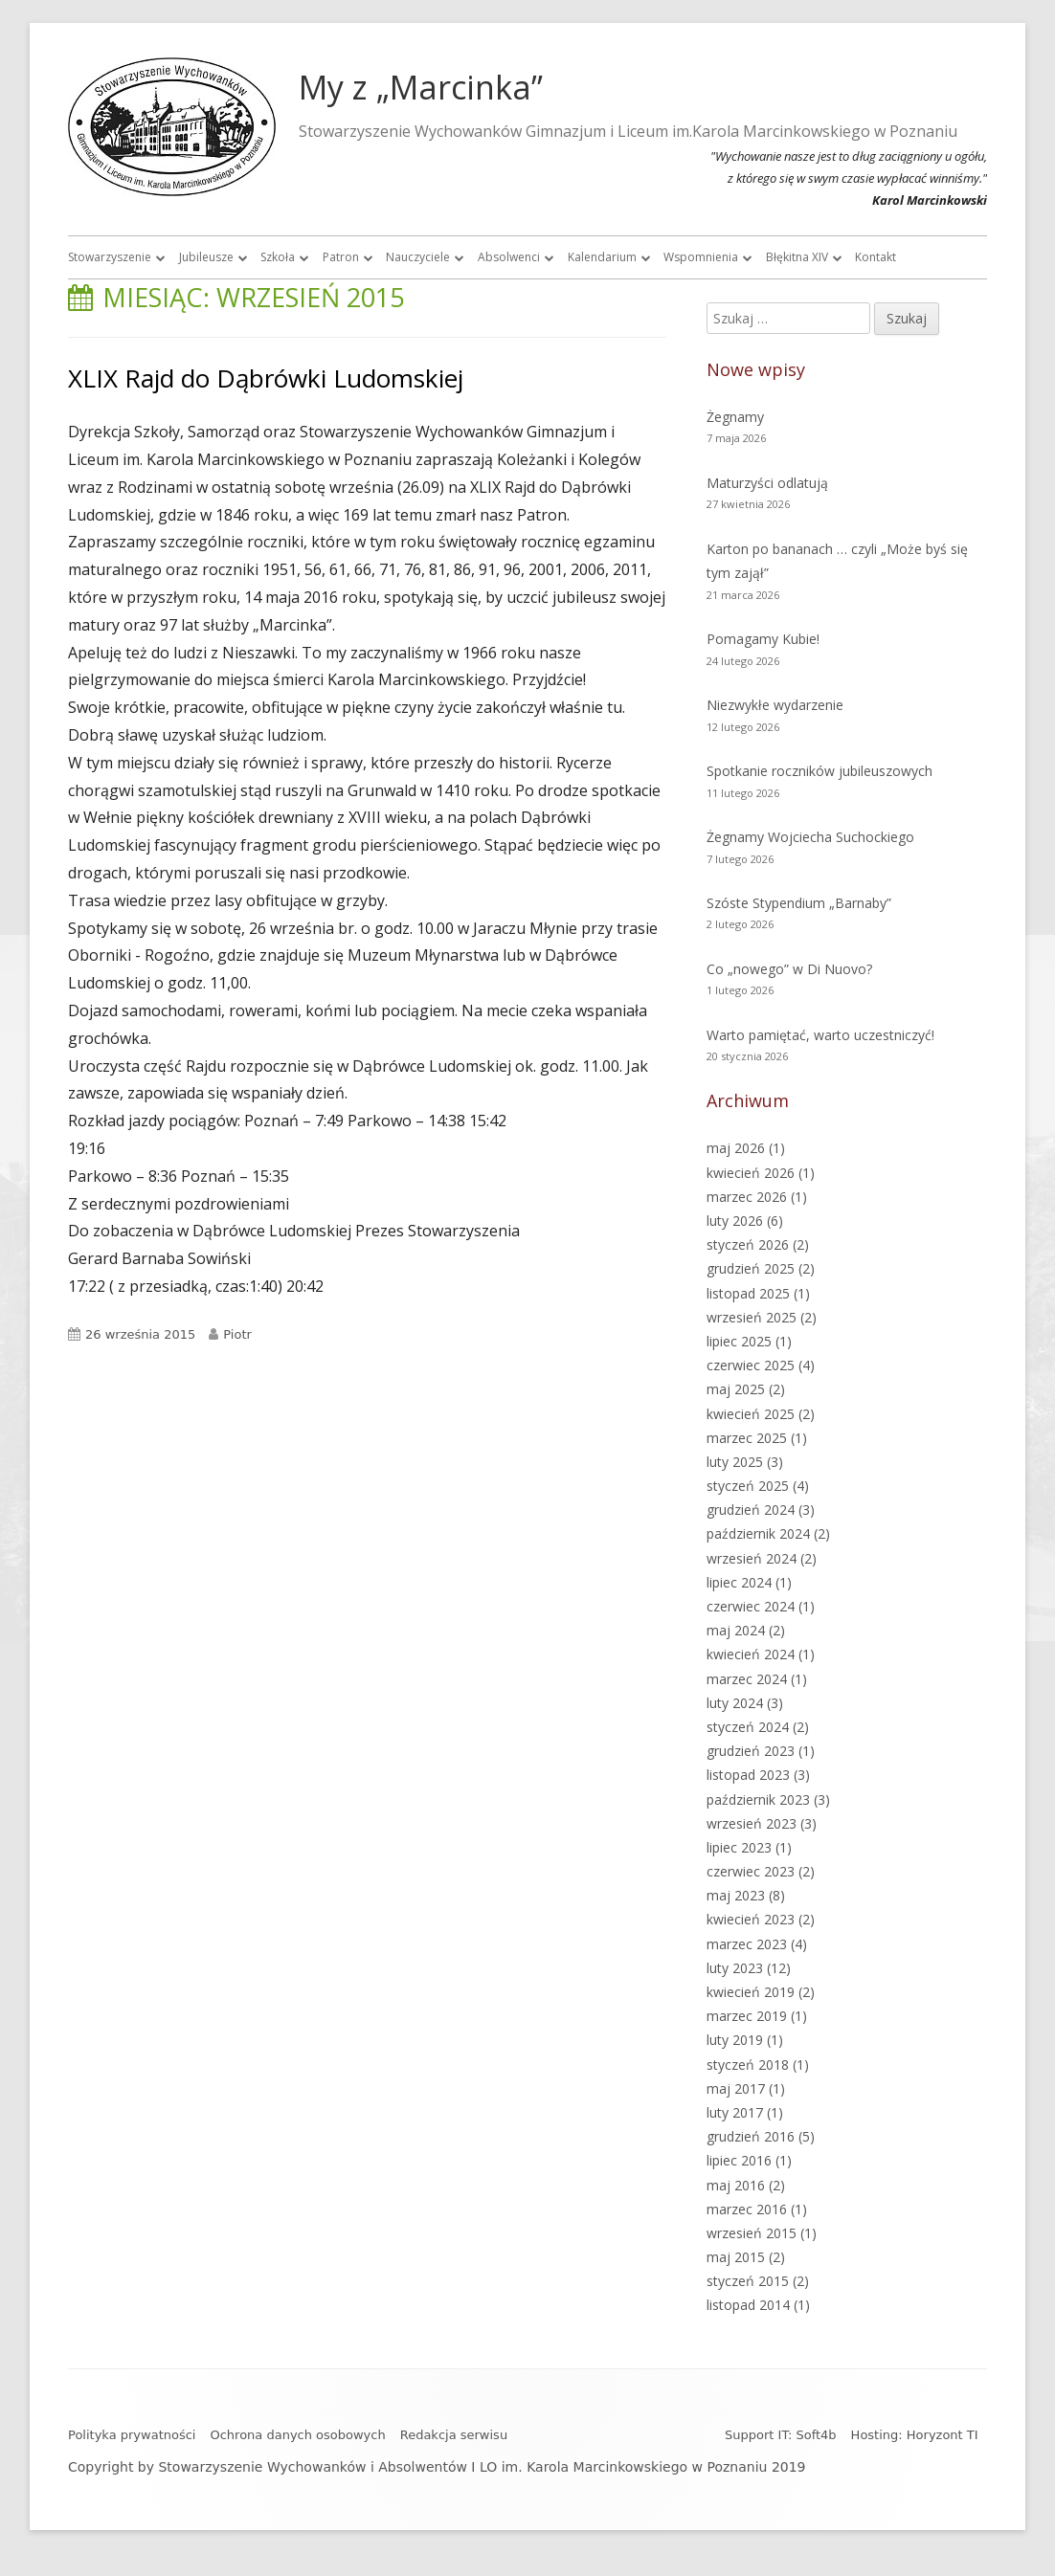  I want to click on Ochrona danych osobowych, so click(297, 2435).